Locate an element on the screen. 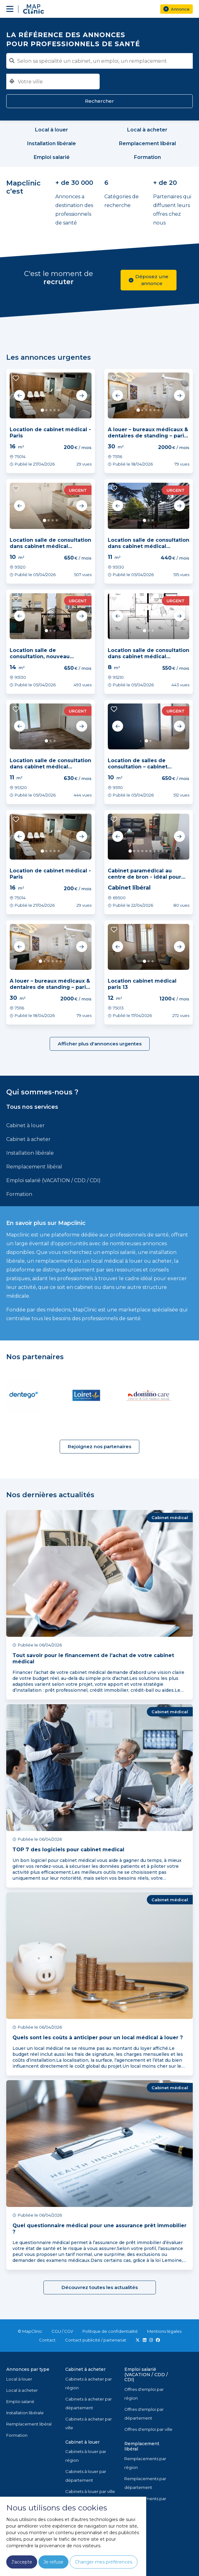 The height and width of the screenshot is (2576, 199). CGU / CGV is located at coordinates (62, 2331).